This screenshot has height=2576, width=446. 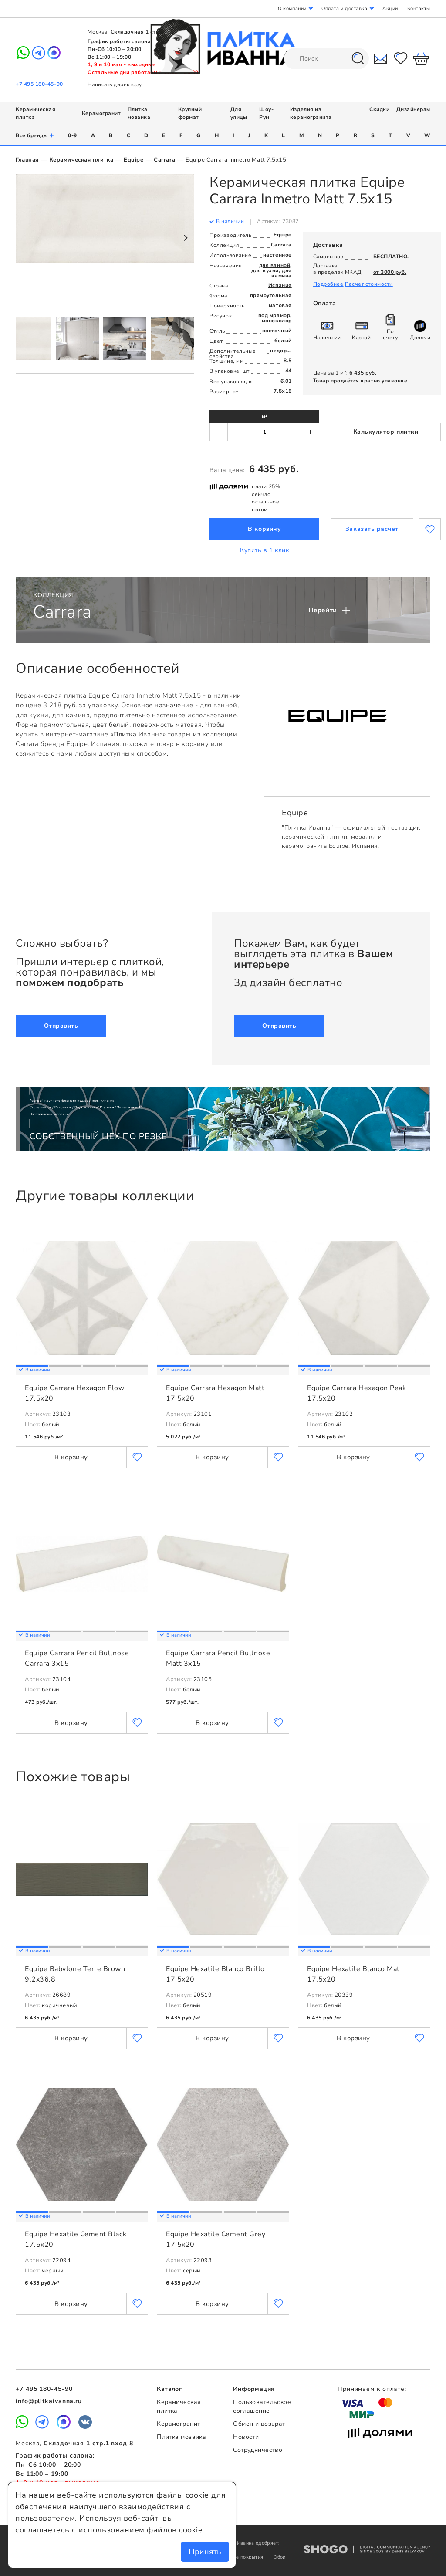 What do you see at coordinates (39, 84) in the screenshot?
I see `+7 495 180-45-90` at bounding box center [39, 84].